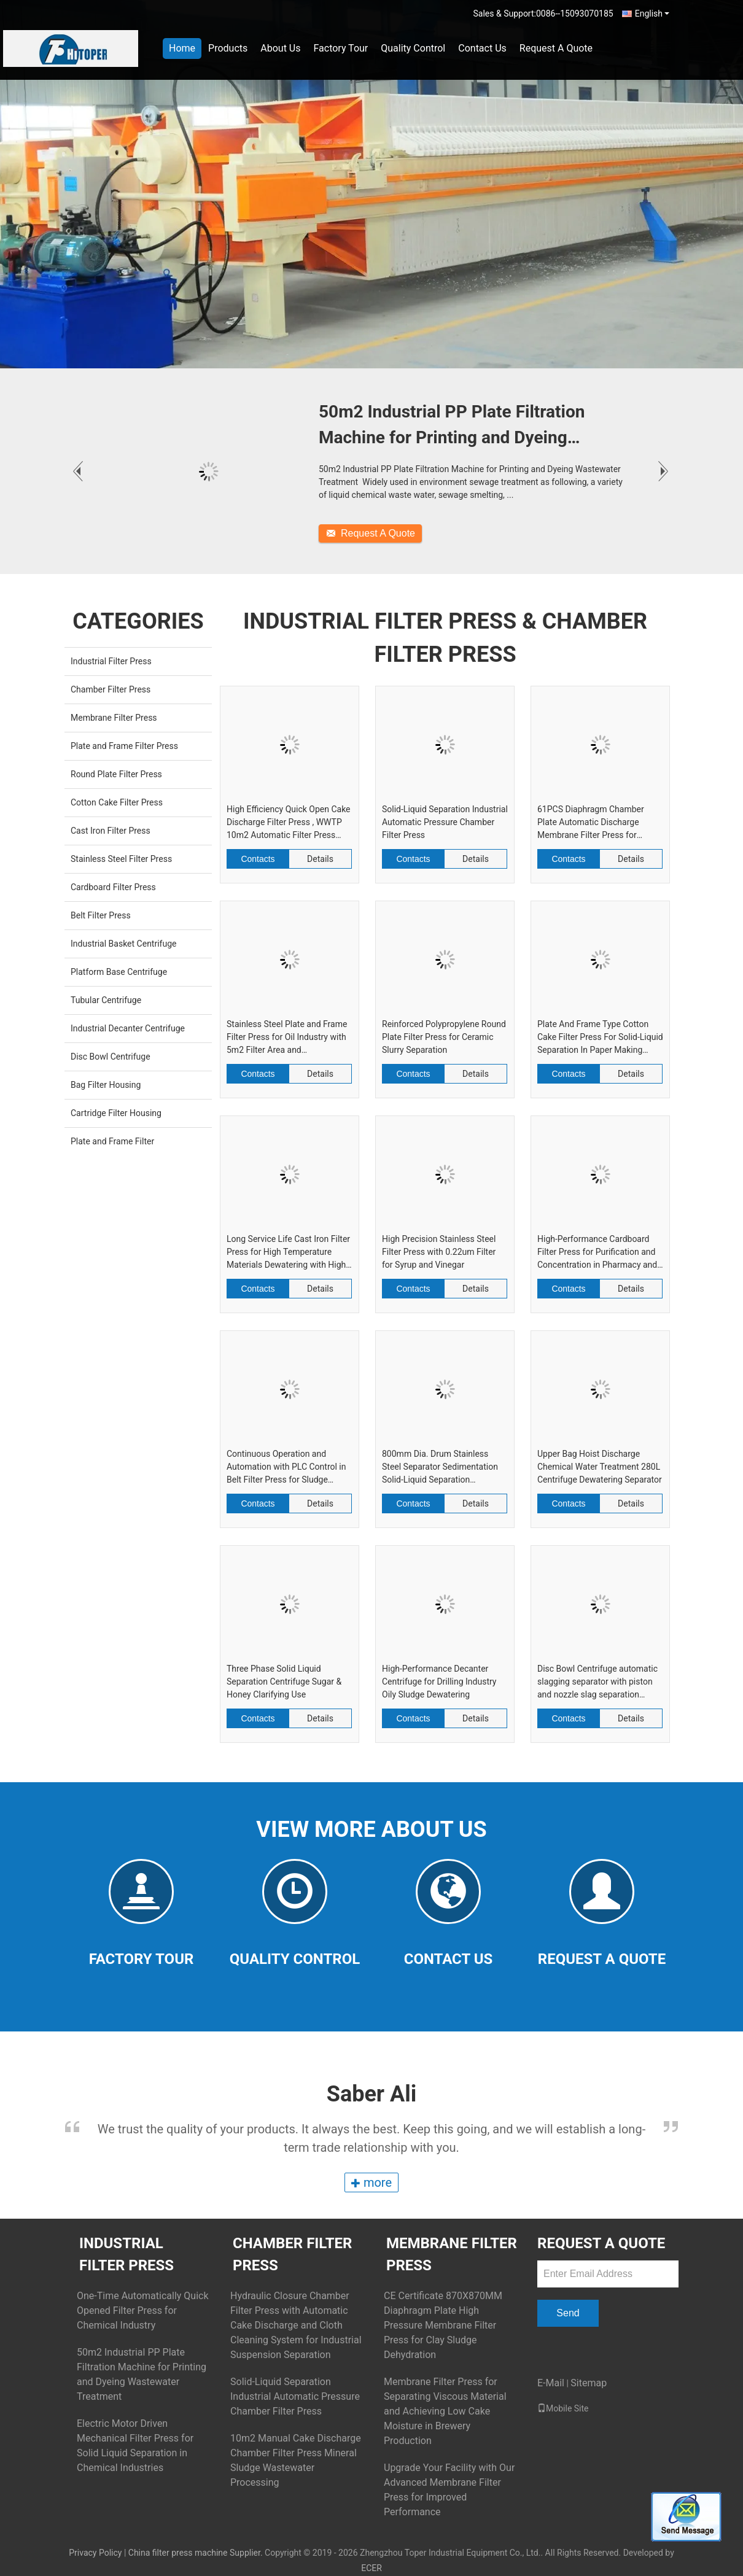 This screenshot has height=2576, width=743. What do you see at coordinates (482, 48) in the screenshot?
I see `Contact Us` at bounding box center [482, 48].